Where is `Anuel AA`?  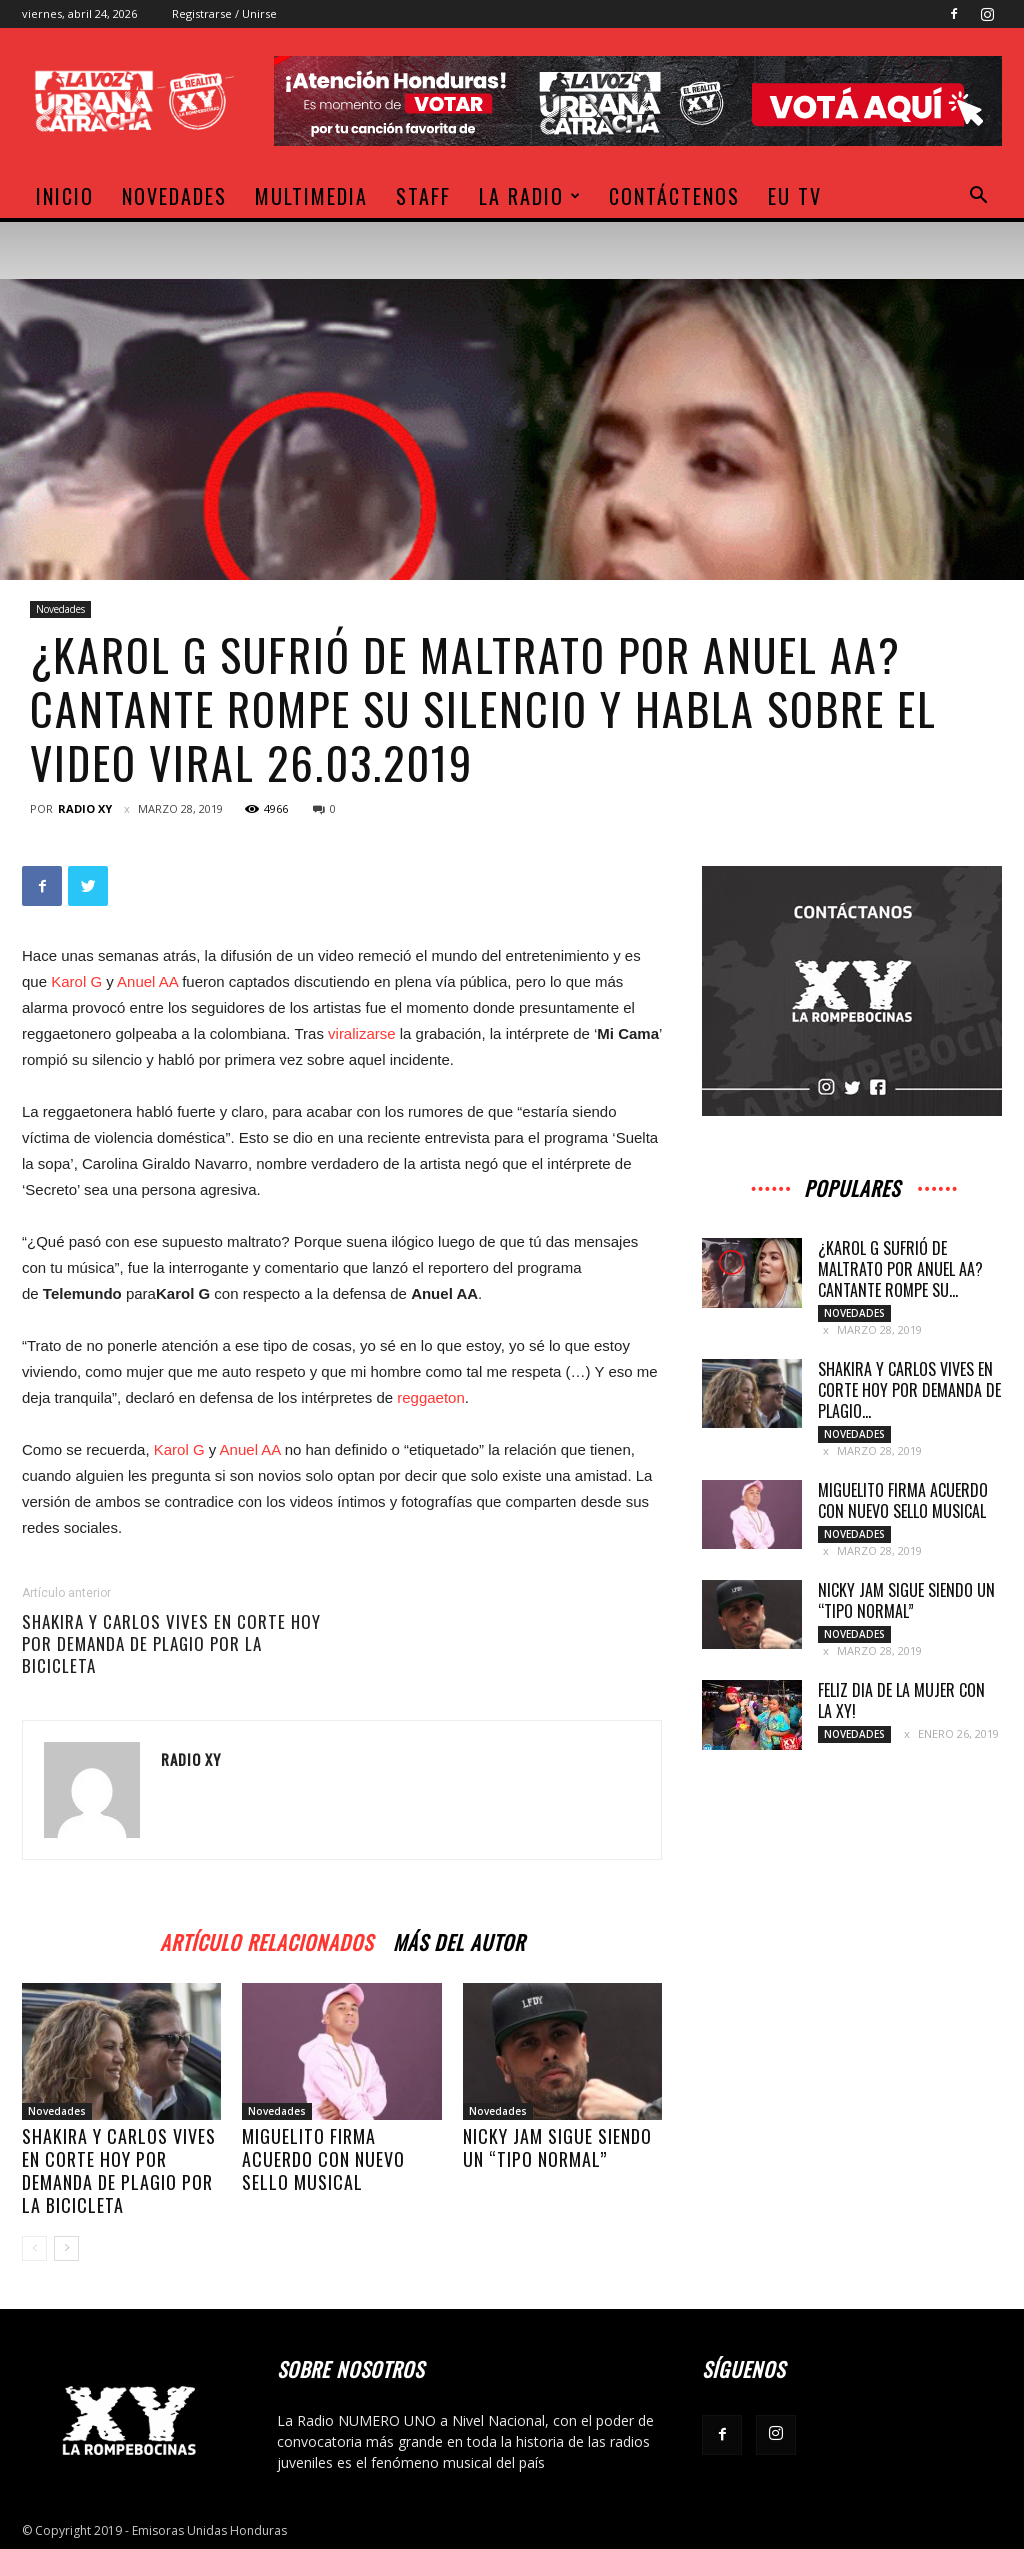 Anuel AA is located at coordinates (147, 981).